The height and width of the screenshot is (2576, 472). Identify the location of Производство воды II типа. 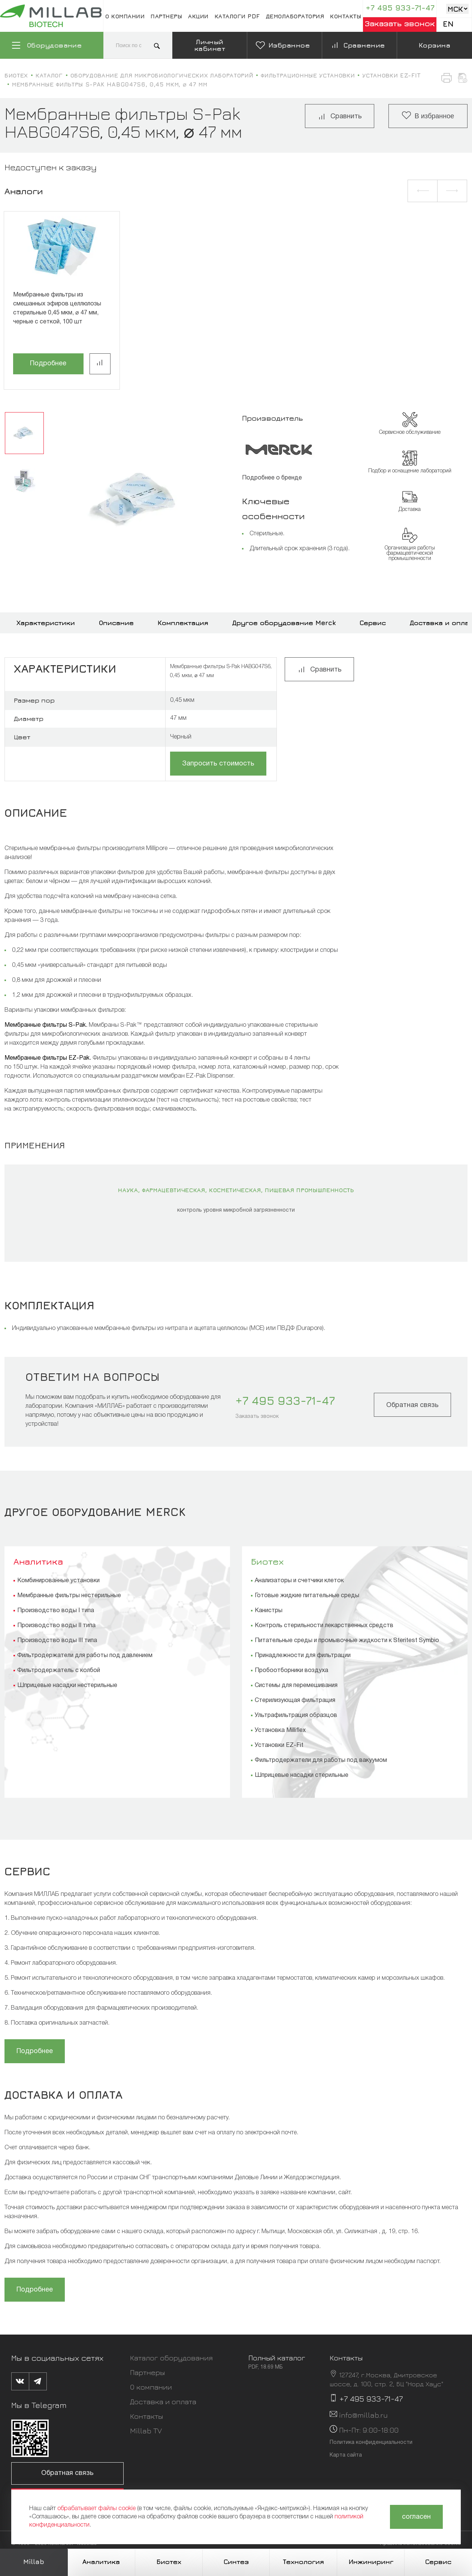
(56, 1625).